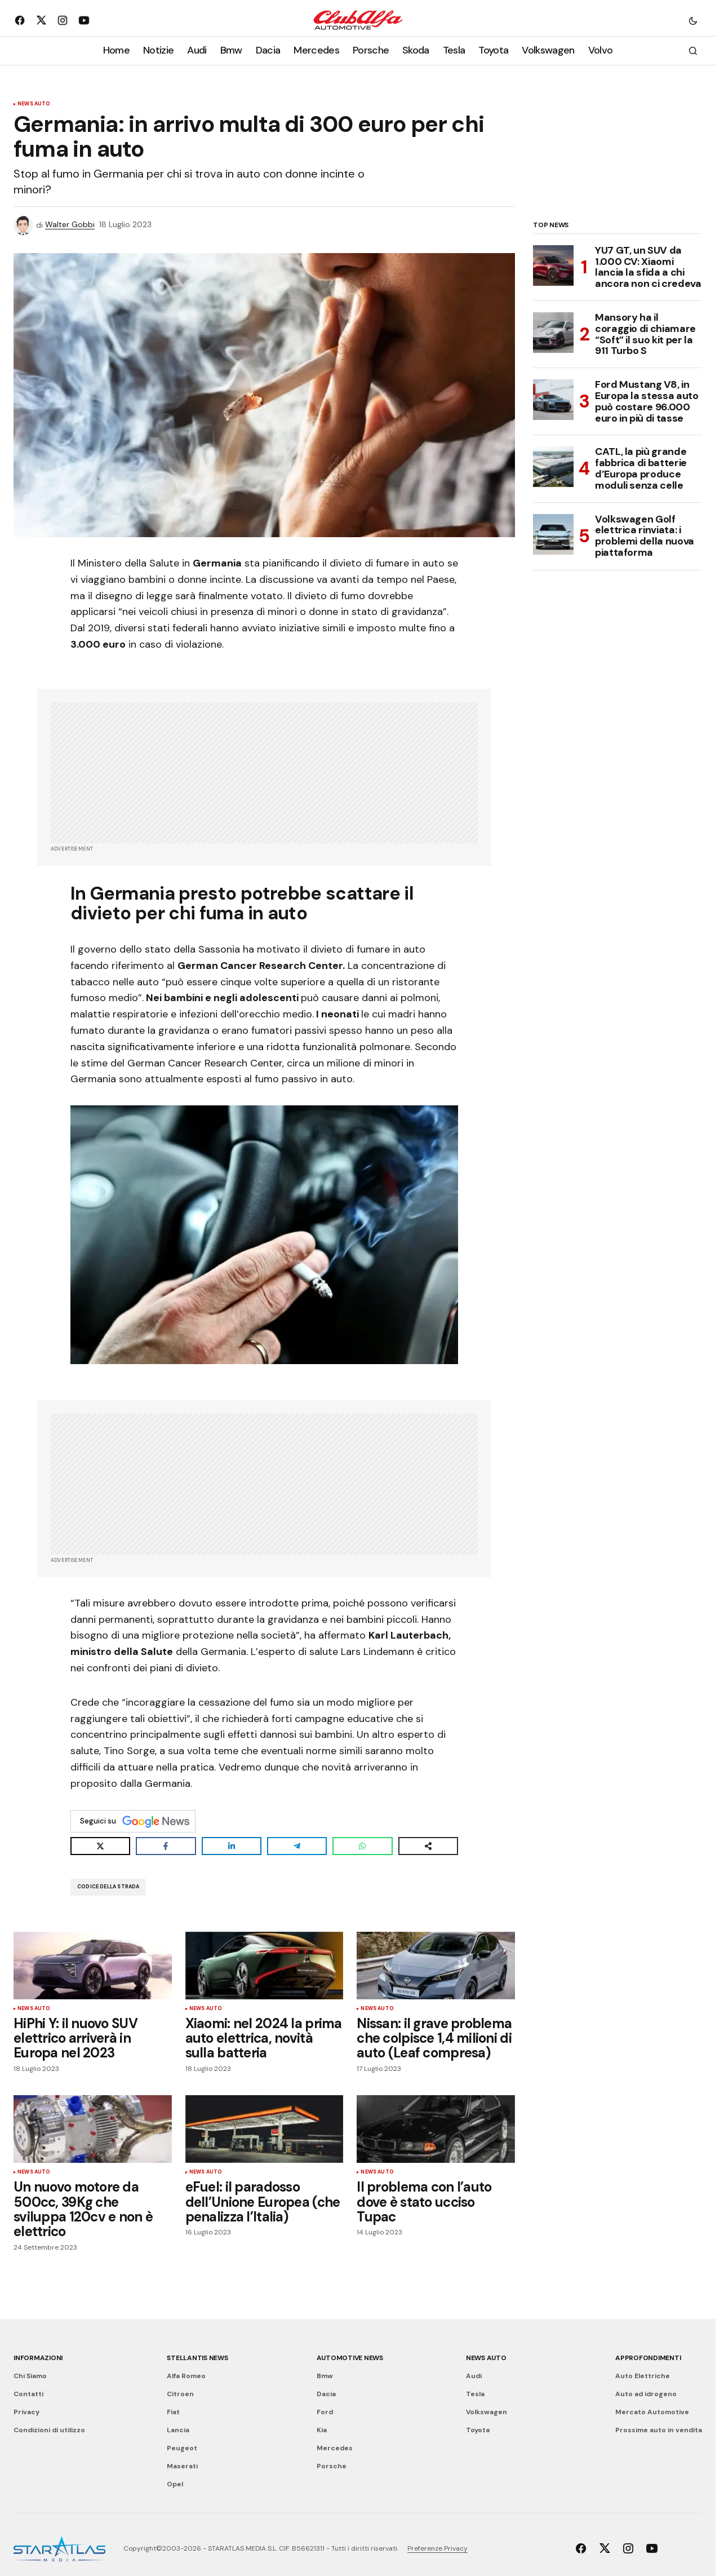  Describe the element at coordinates (362, 1846) in the screenshot. I see `[Share on WhatsApp]` at that location.